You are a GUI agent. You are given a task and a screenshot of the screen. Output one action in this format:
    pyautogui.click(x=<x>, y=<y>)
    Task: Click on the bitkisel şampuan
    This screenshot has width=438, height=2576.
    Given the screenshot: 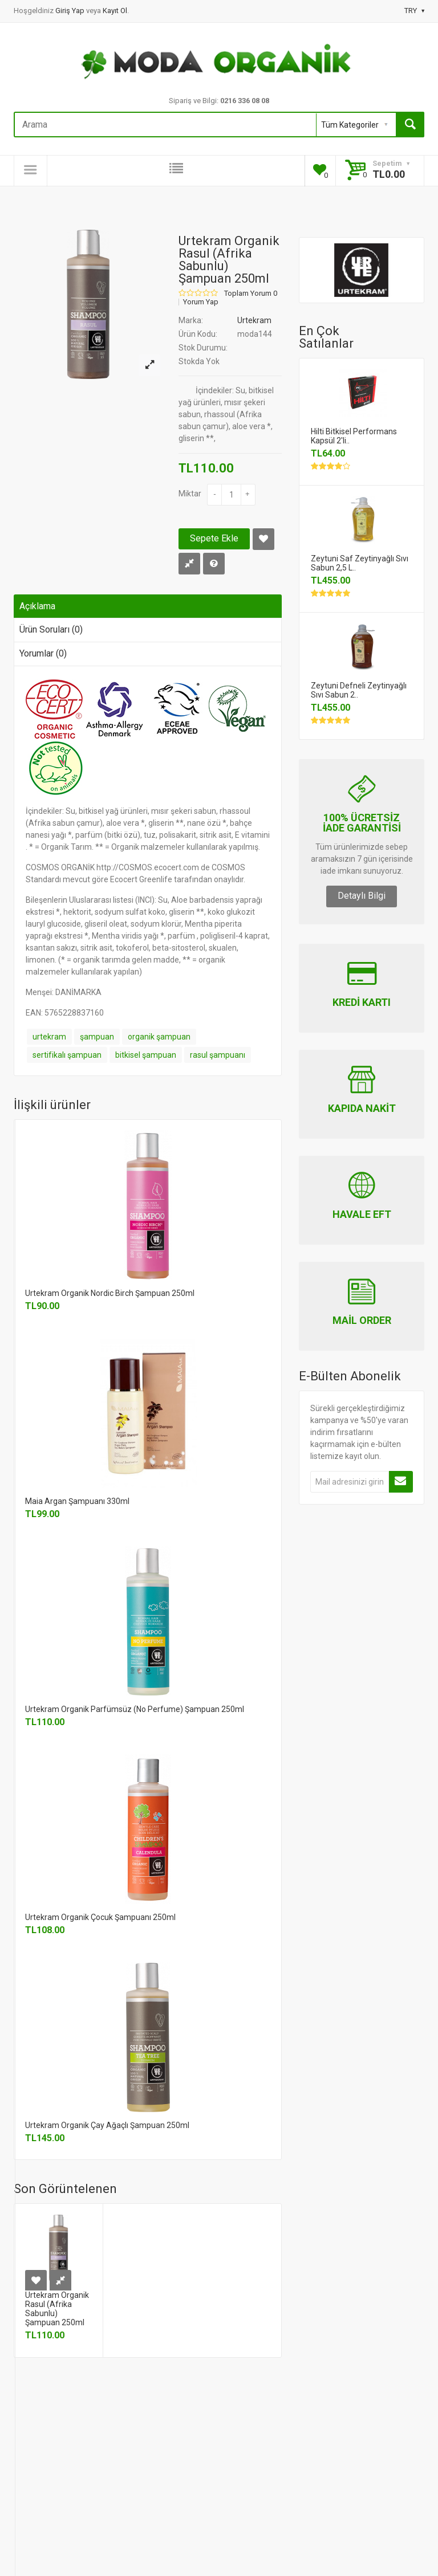 What is the action you would take?
    pyautogui.click(x=145, y=1054)
    